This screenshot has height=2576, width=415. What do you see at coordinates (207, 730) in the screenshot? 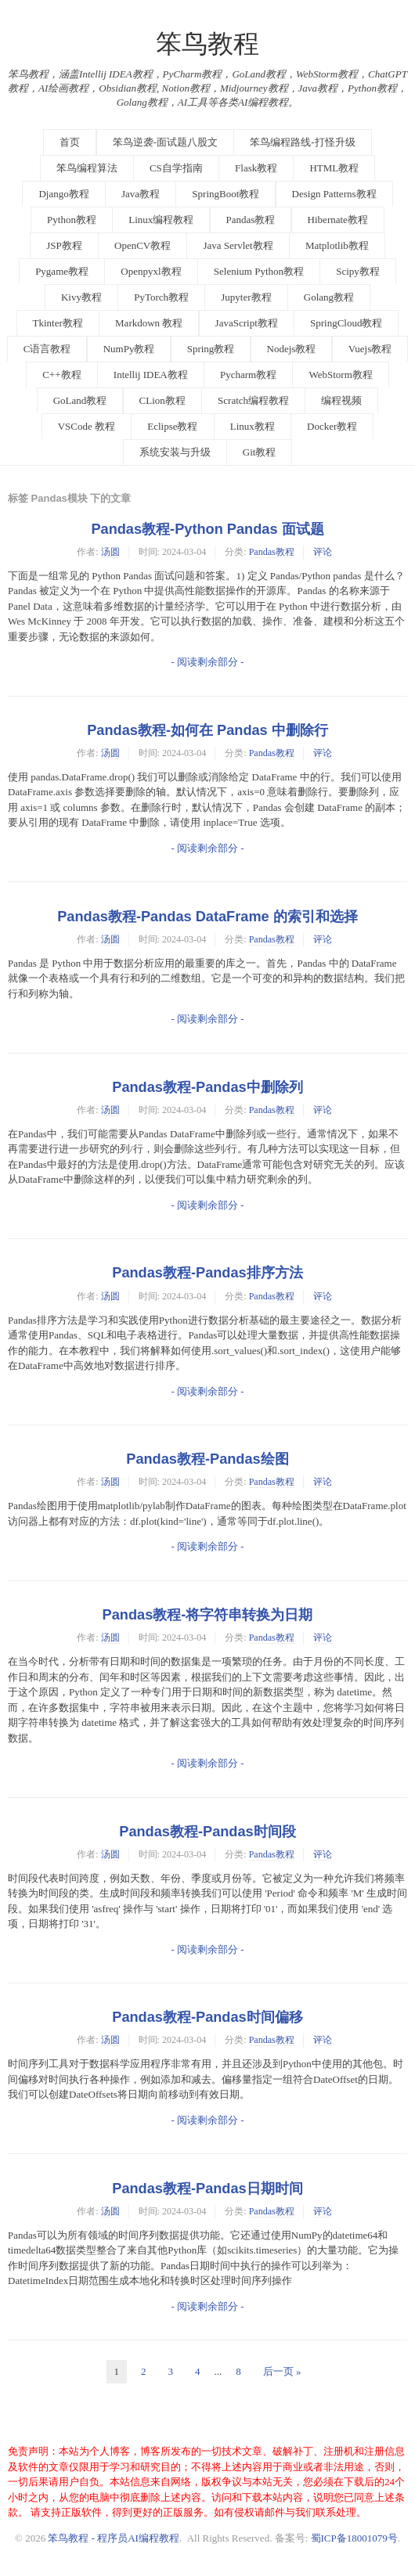
I see `Pandas教程-如何在 Pandas 中删除行` at bounding box center [207, 730].